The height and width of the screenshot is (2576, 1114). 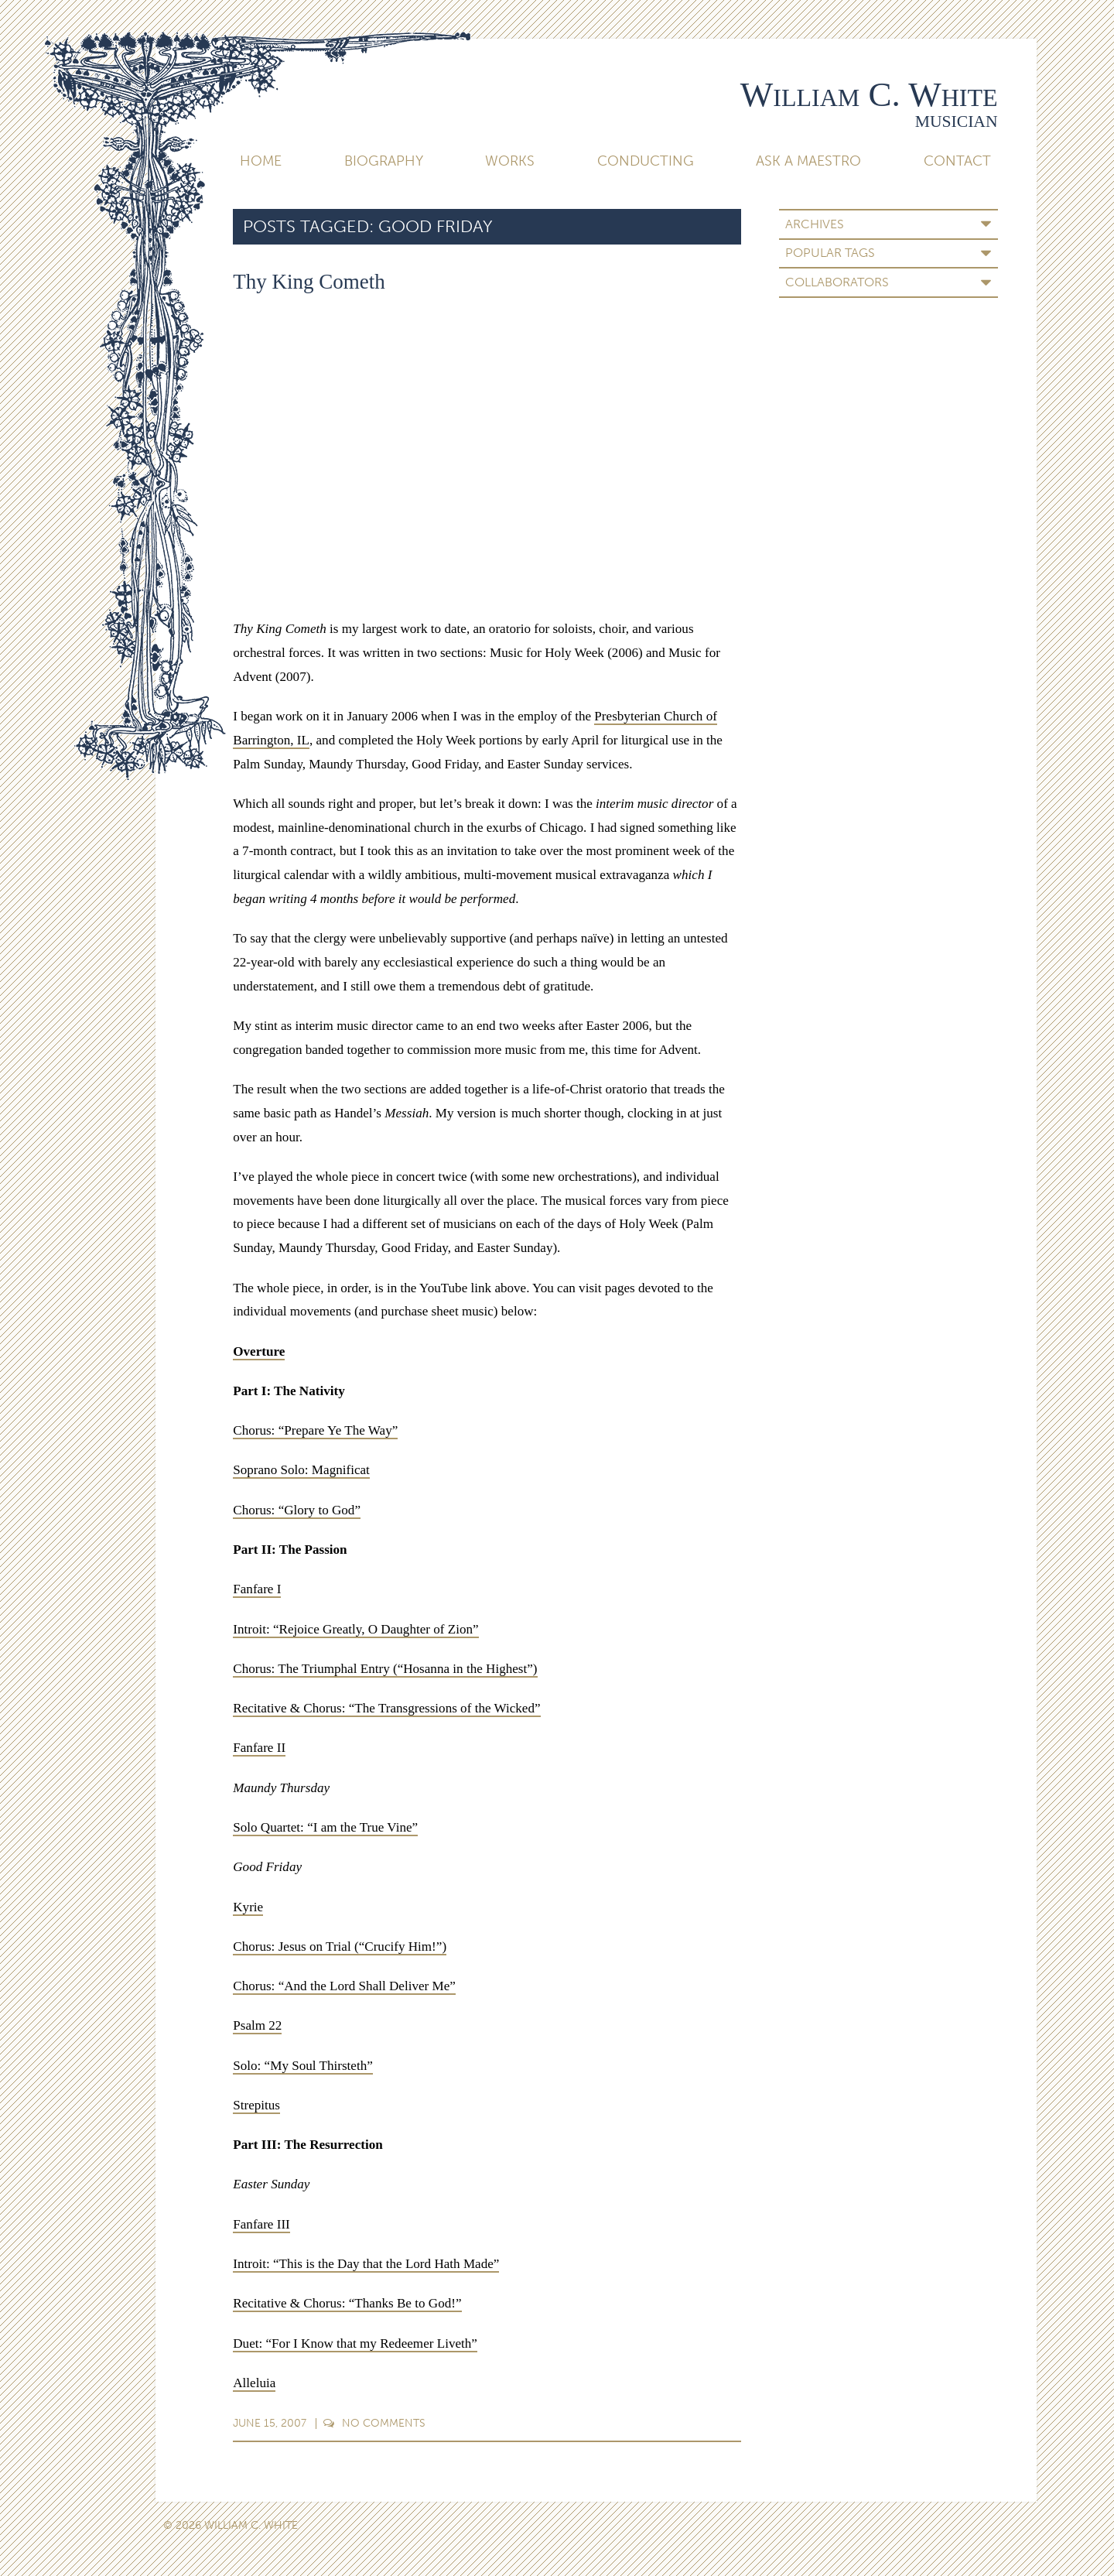 What do you see at coordinates (383, 160) in the screenshot?
I see `Biography` at bounding box center [383, 160].